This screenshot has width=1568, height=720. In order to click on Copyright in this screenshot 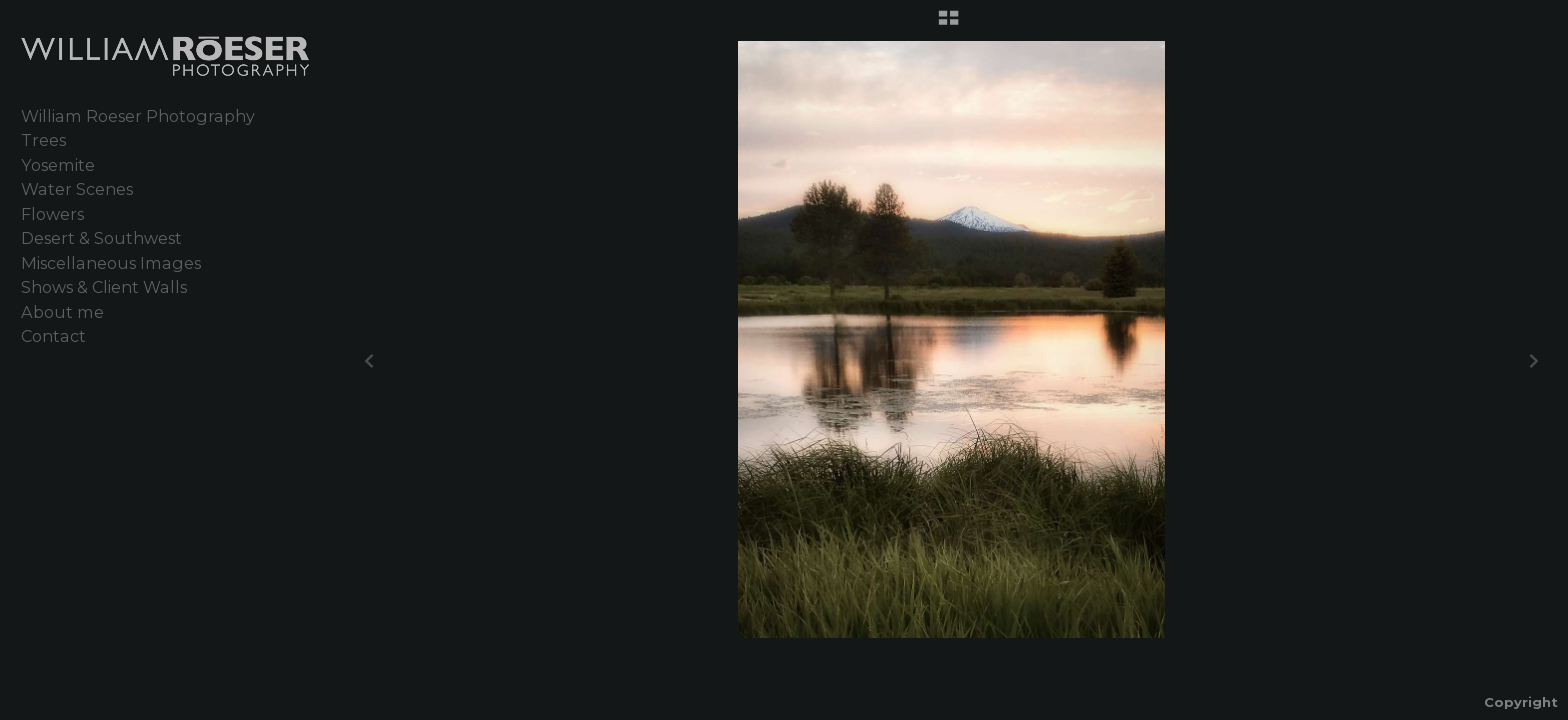, I will do `click(1521, 702)`.